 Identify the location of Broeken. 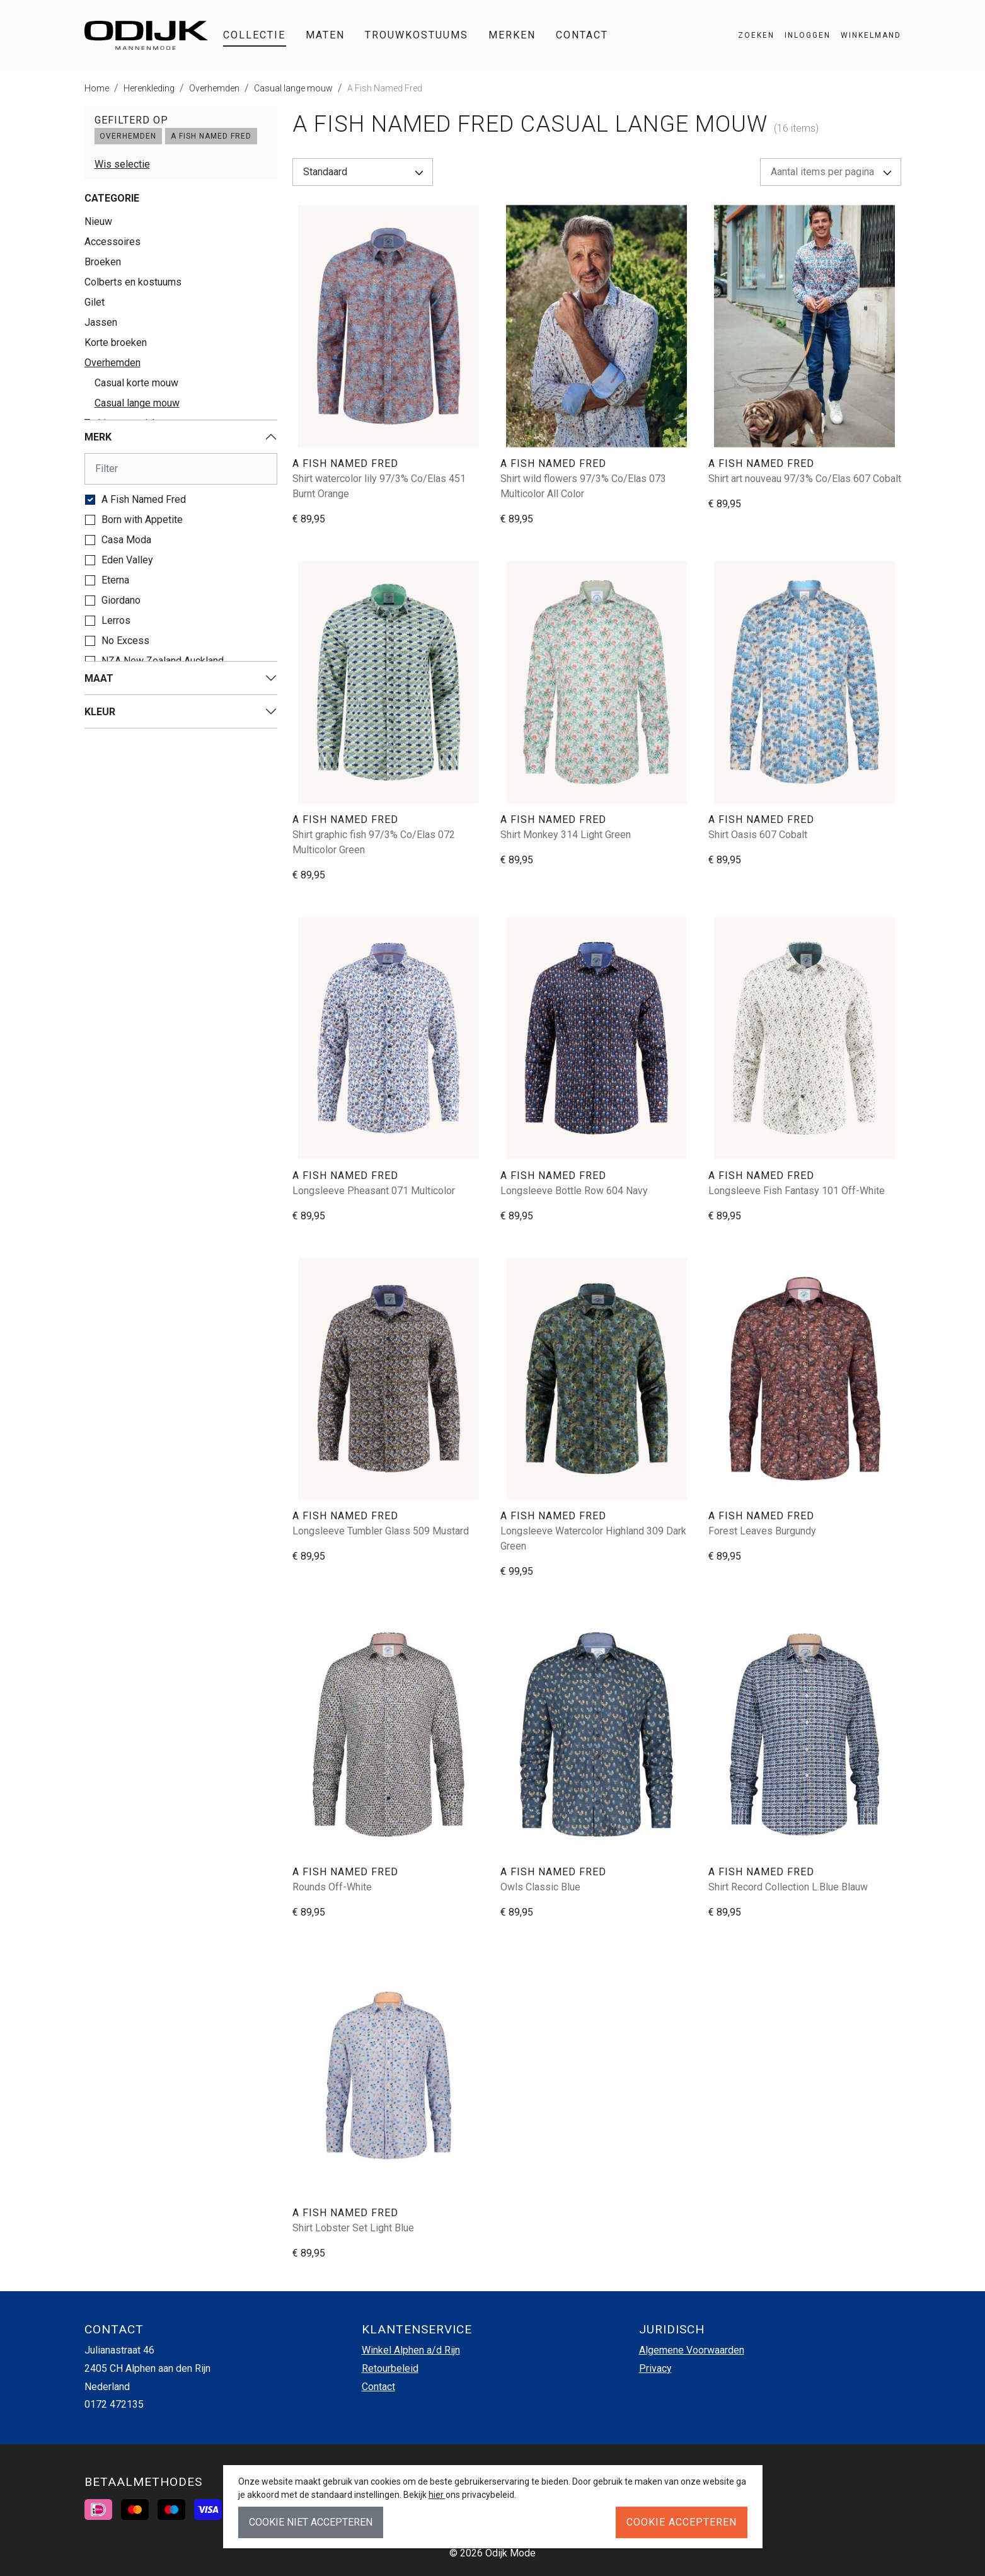
(102, 262).